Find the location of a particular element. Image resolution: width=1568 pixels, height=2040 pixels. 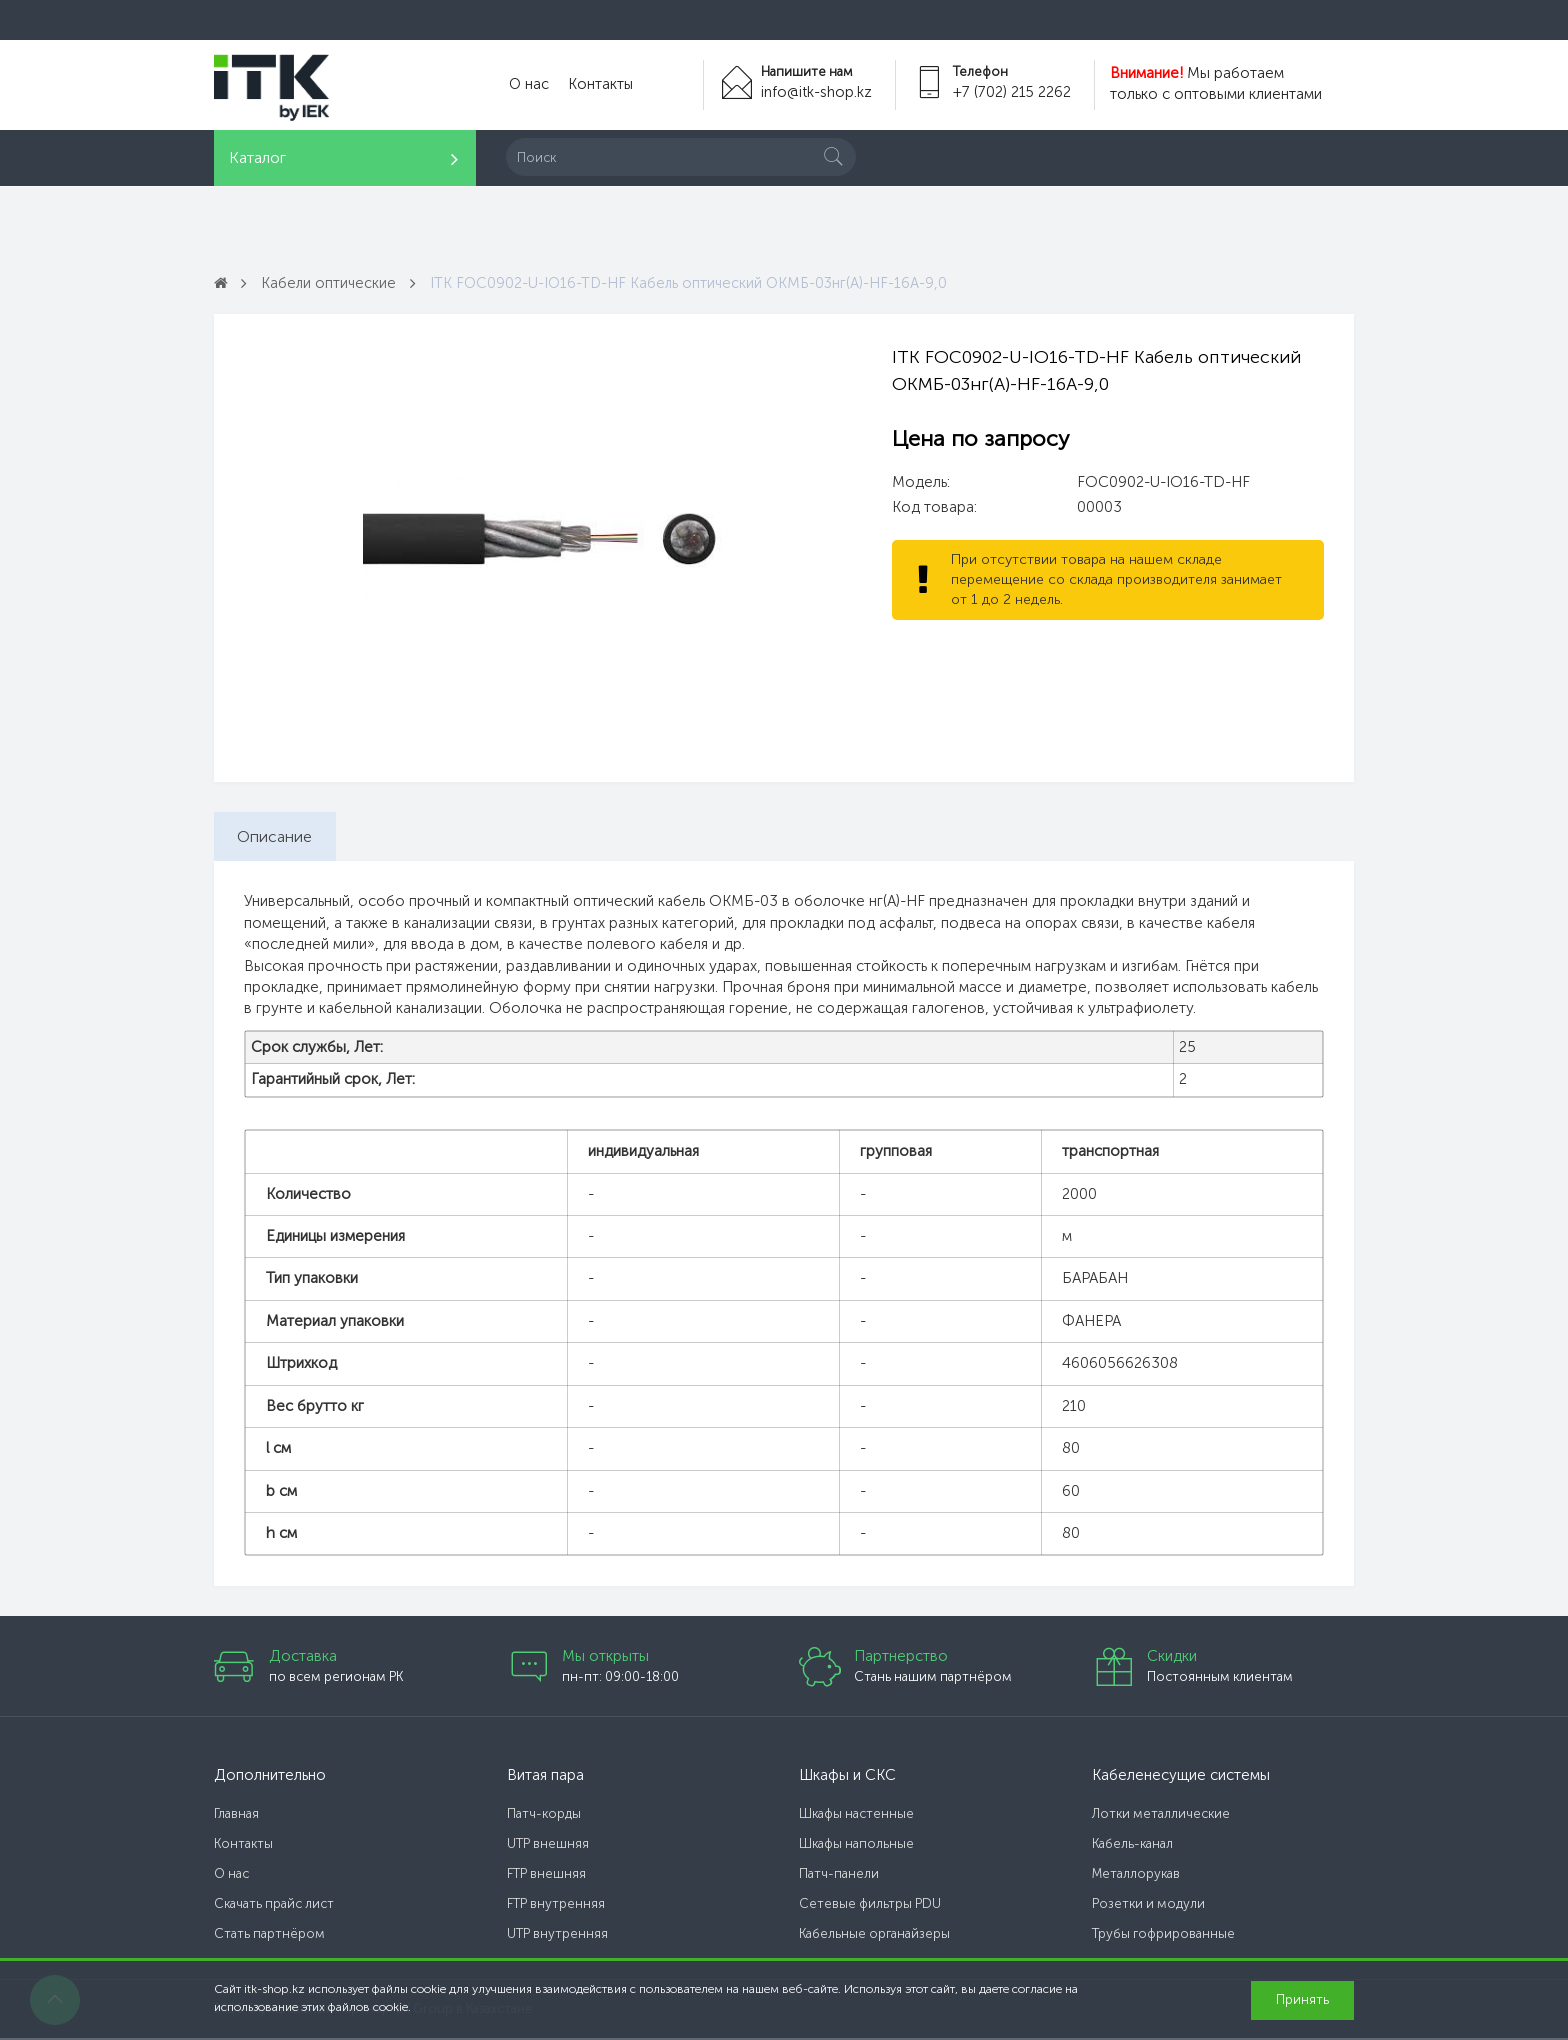

Патч-корды is located at coordinates (544, 1815).